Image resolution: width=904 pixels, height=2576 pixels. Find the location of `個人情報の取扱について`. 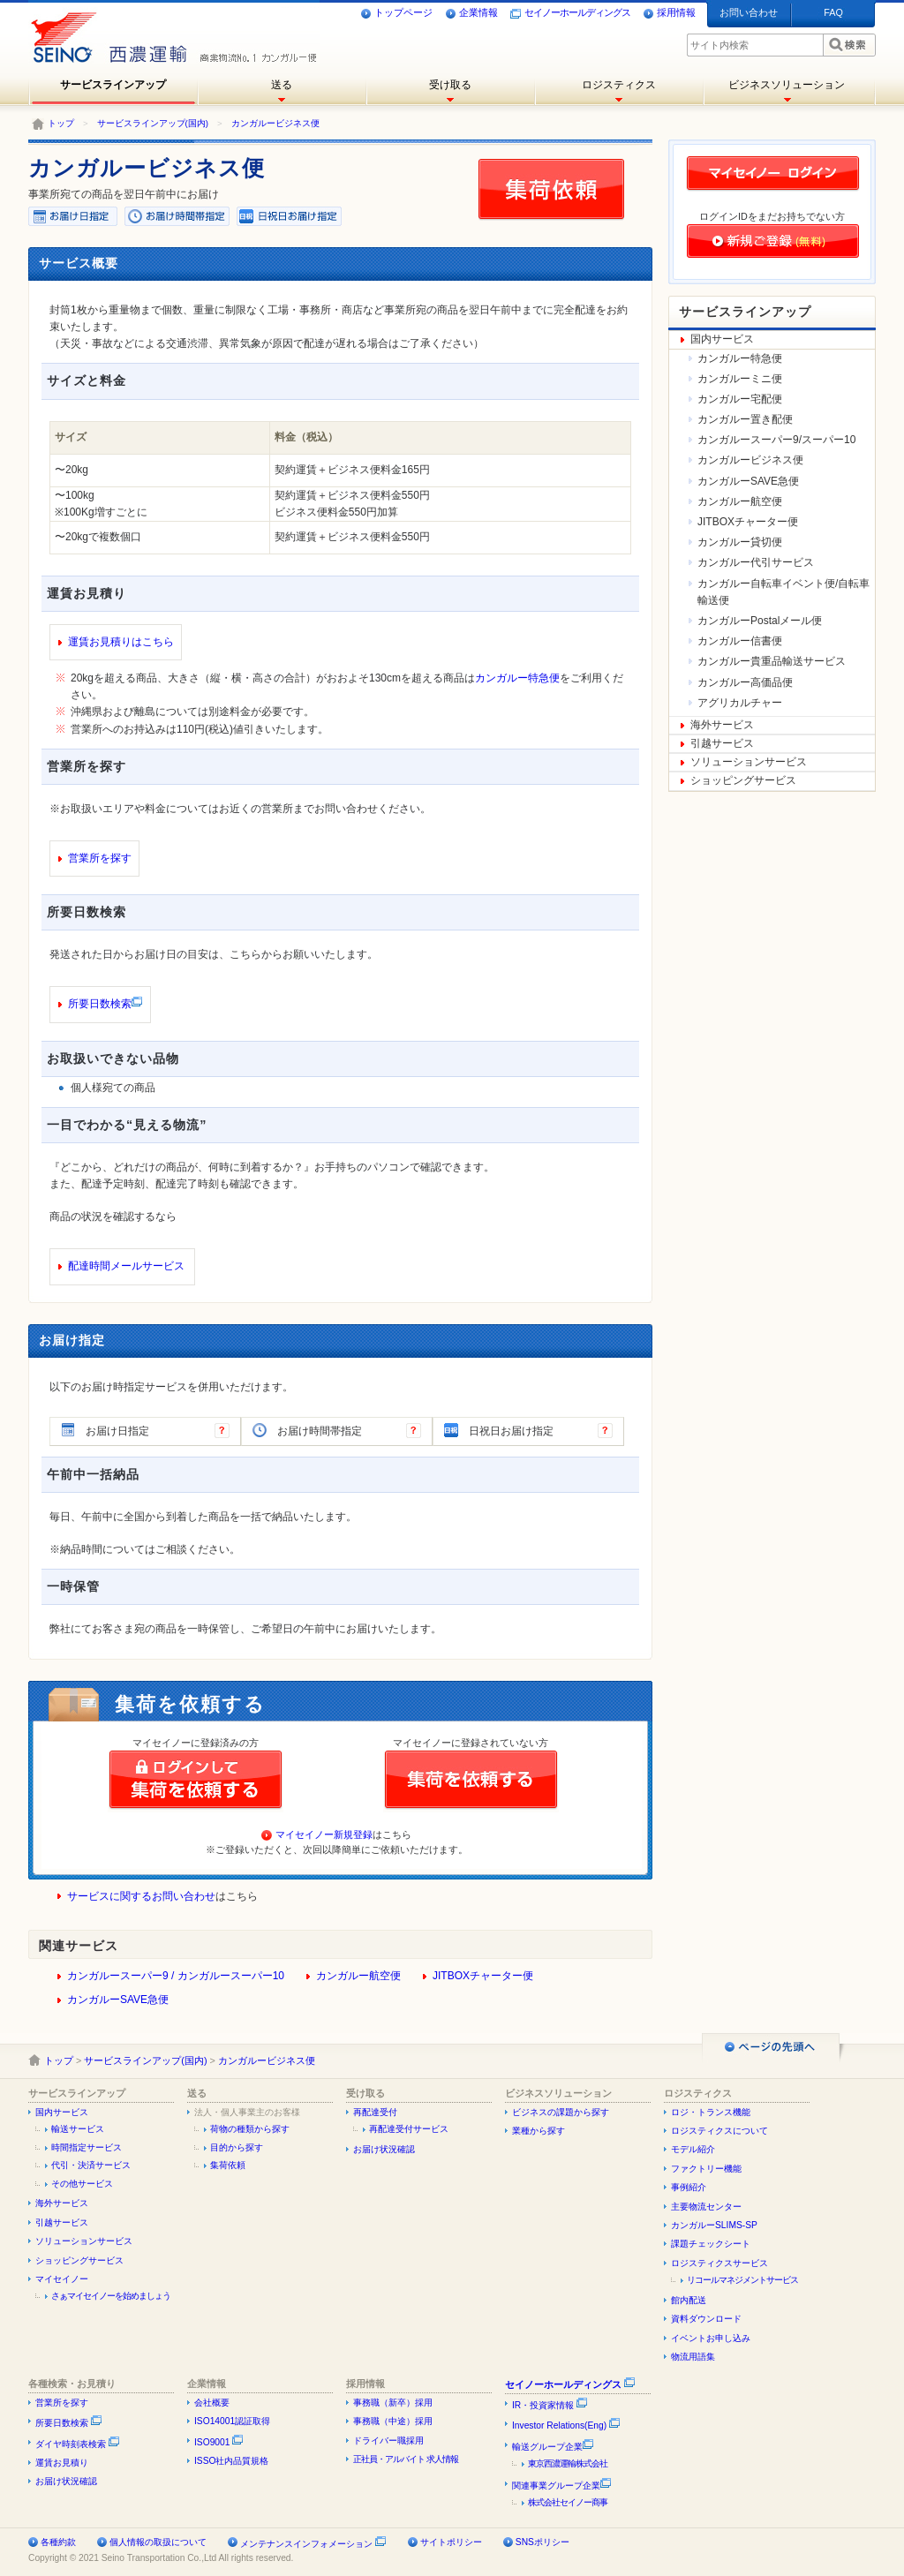

個人情報の取扱について is located at coordinates (158, 2542).